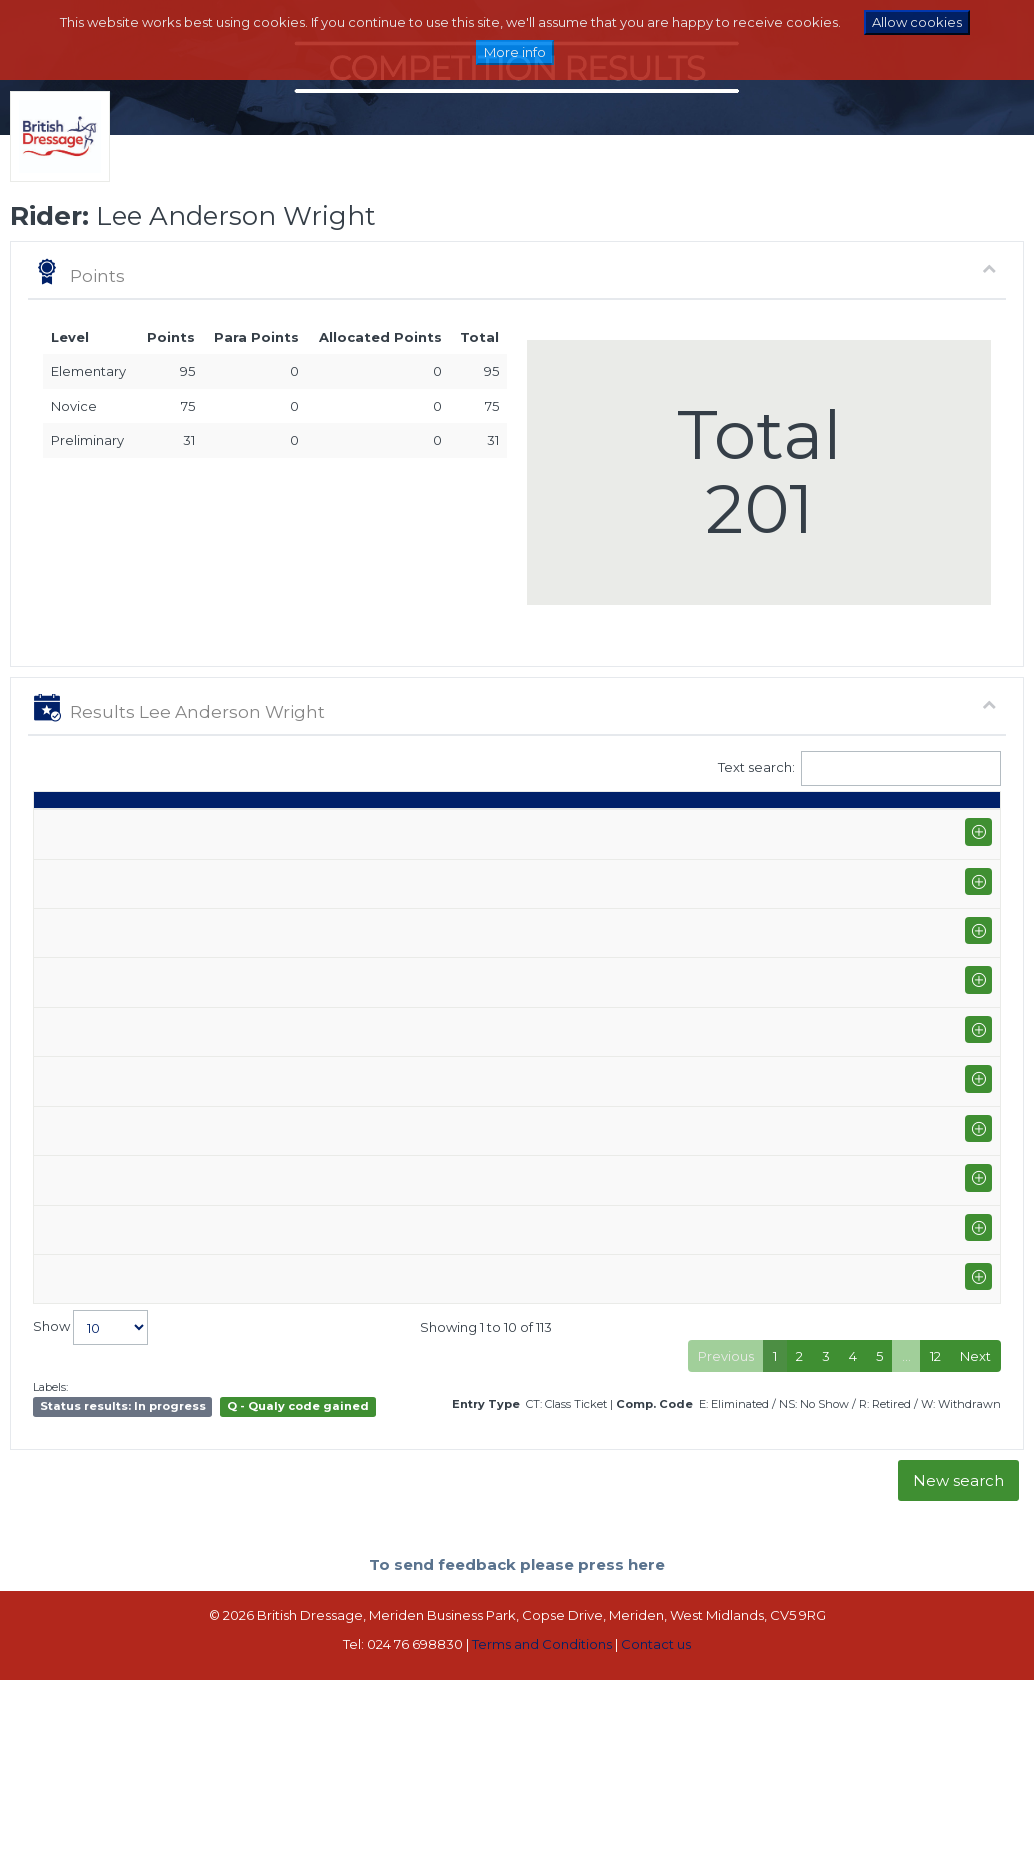 The image size is (1034, 1855). What do you see at coordinates (860, 768) in the screenshot?
I see `Text search:` at bounding box center [860, 768].